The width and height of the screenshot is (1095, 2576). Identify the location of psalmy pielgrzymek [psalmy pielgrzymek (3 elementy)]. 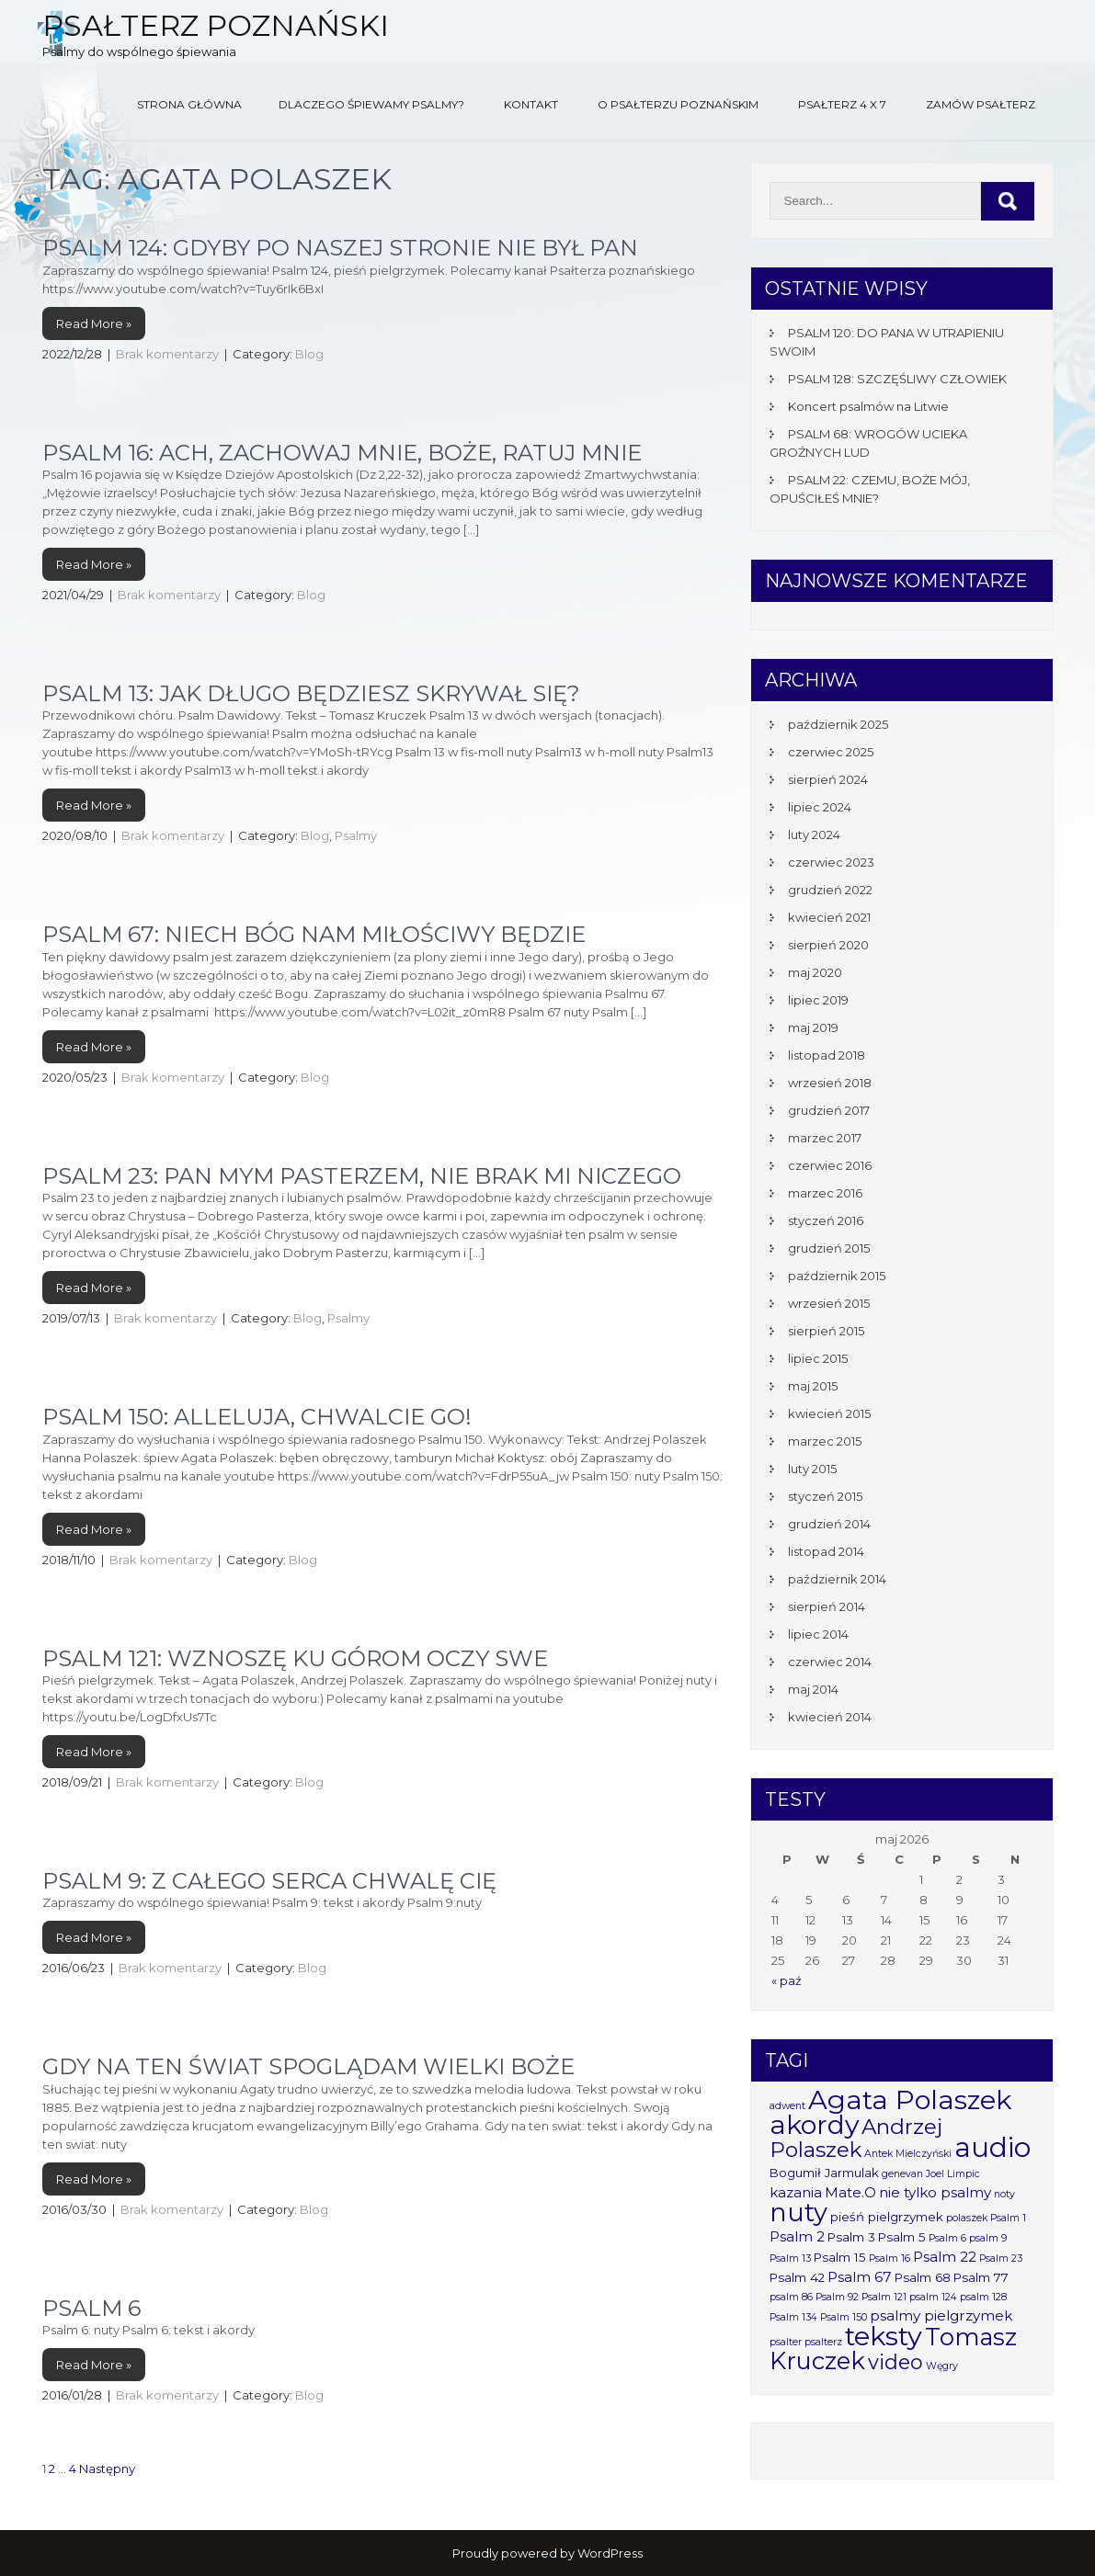
(941, 2315).